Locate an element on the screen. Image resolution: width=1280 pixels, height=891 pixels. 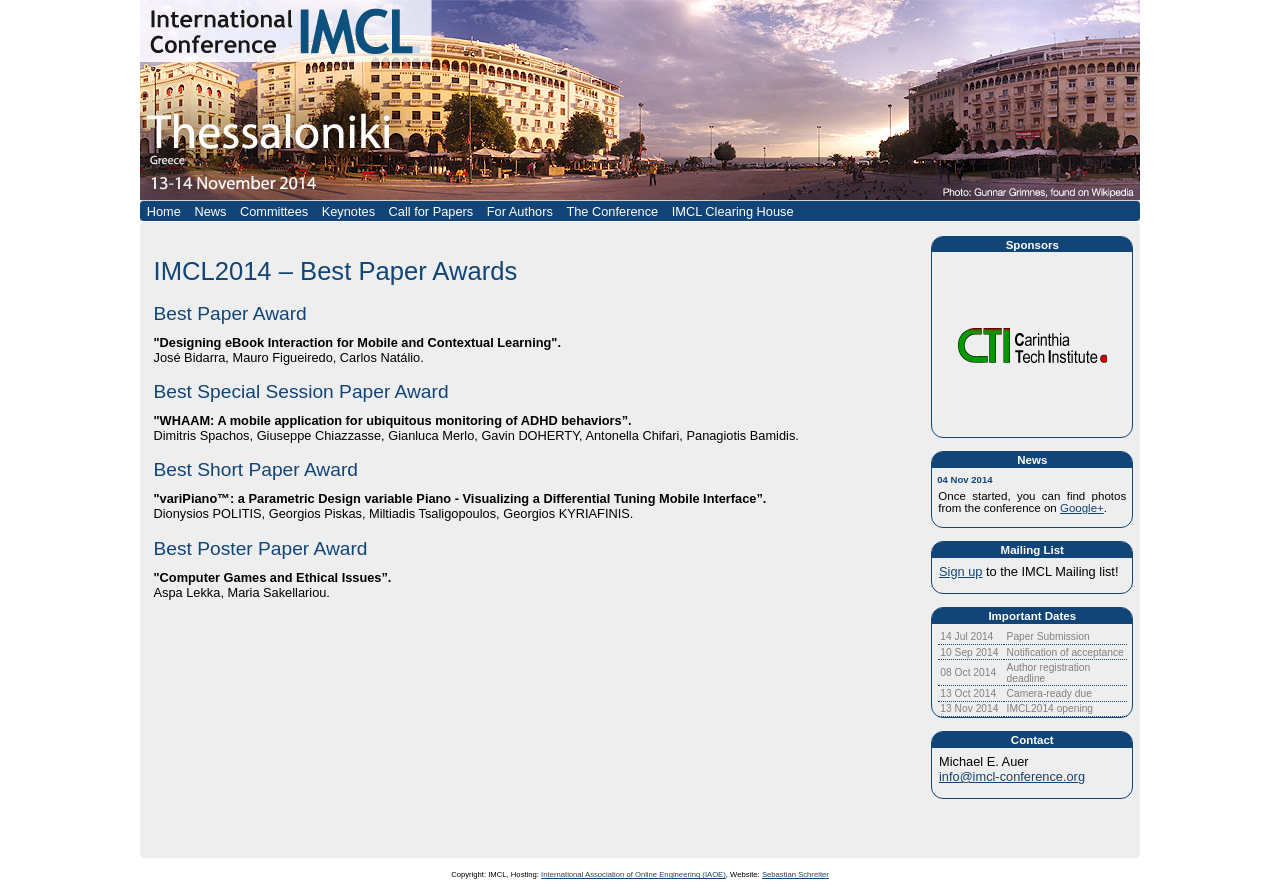
International Association of Online Engineering (IAOE) is located at coordinates (633, 874).